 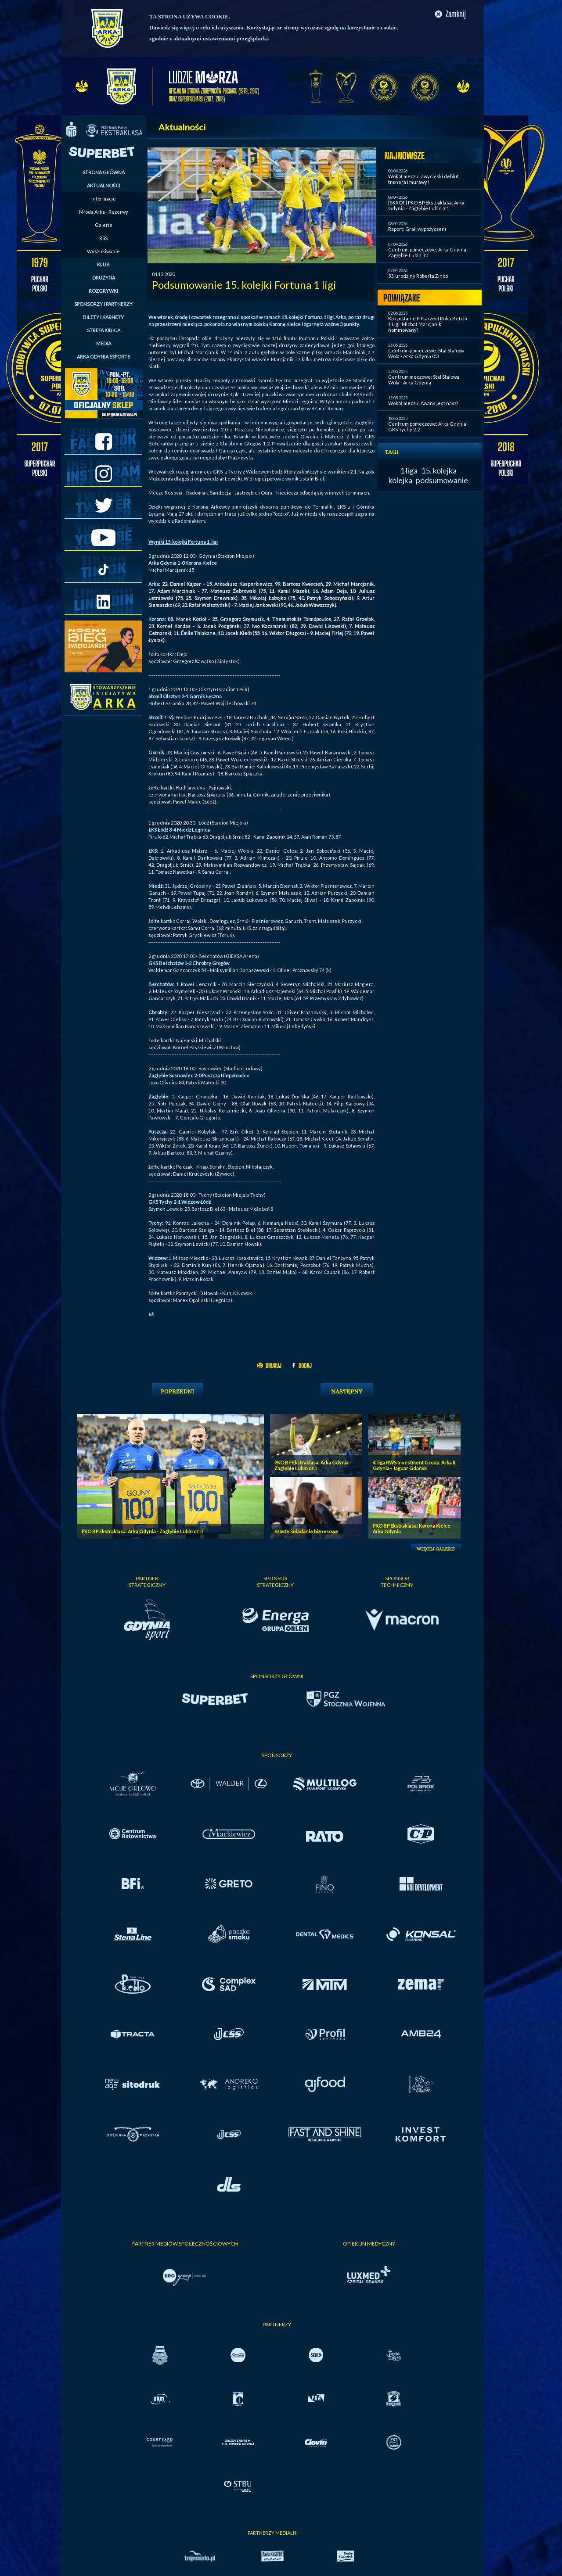 What do you see at coordinates (423, 379) in the screenshot?
I see `Centrum meczowe: Stal Stalowa Wola - Arka Gdynia` at bounding box center [423, 379].